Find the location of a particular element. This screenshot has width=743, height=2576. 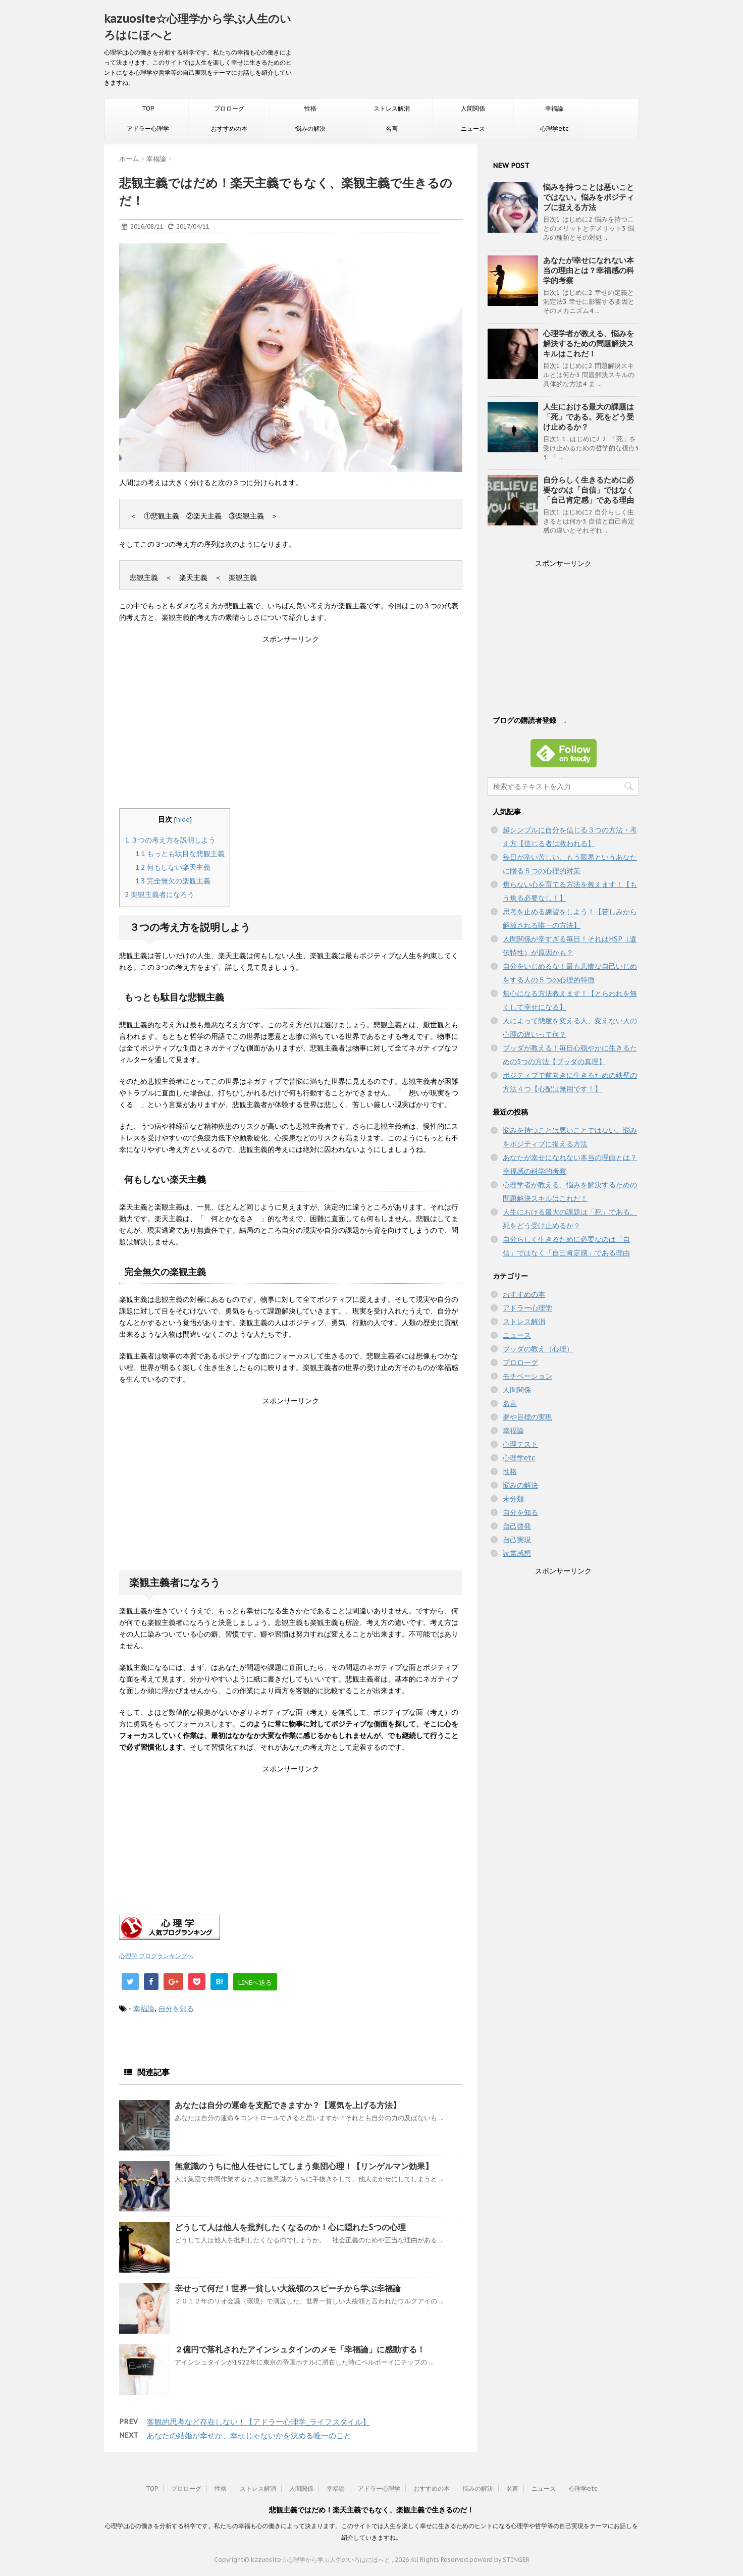

あなたは自分の運命を支配できますか？【運気を上げる方法】 is located at coordinates (288, 2105).